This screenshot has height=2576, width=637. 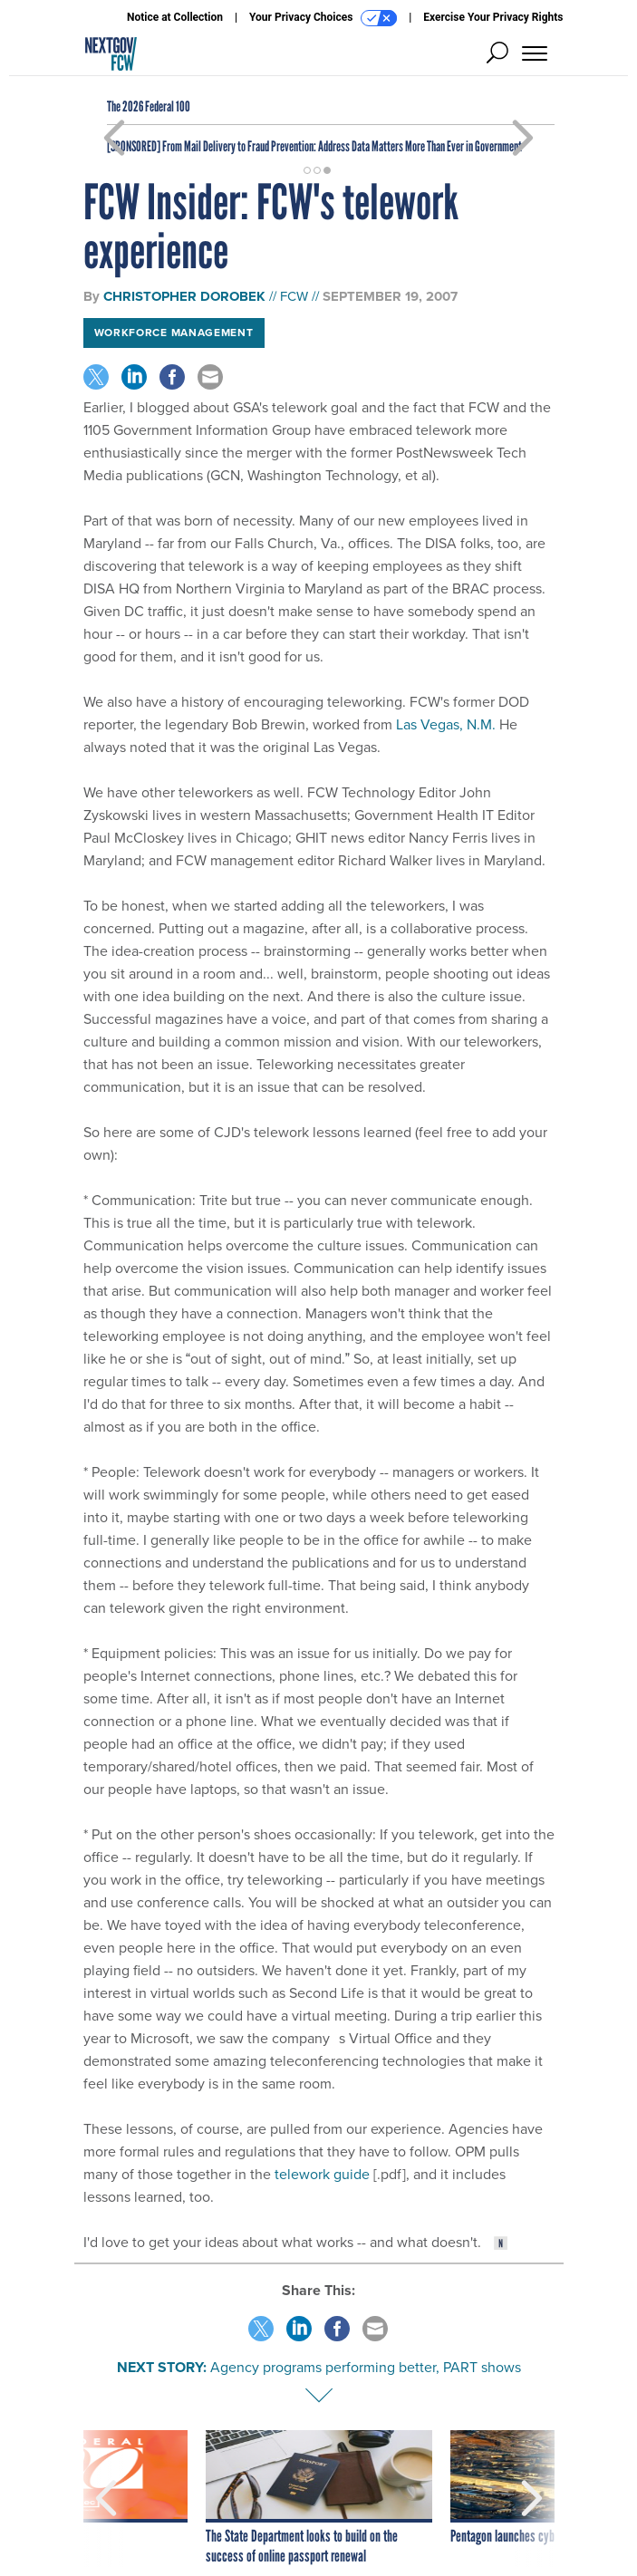 What do you see at coordinates (323, 18) in the screenshot?
I see `Your Privacy Choices` at bounding box center [323, 18].